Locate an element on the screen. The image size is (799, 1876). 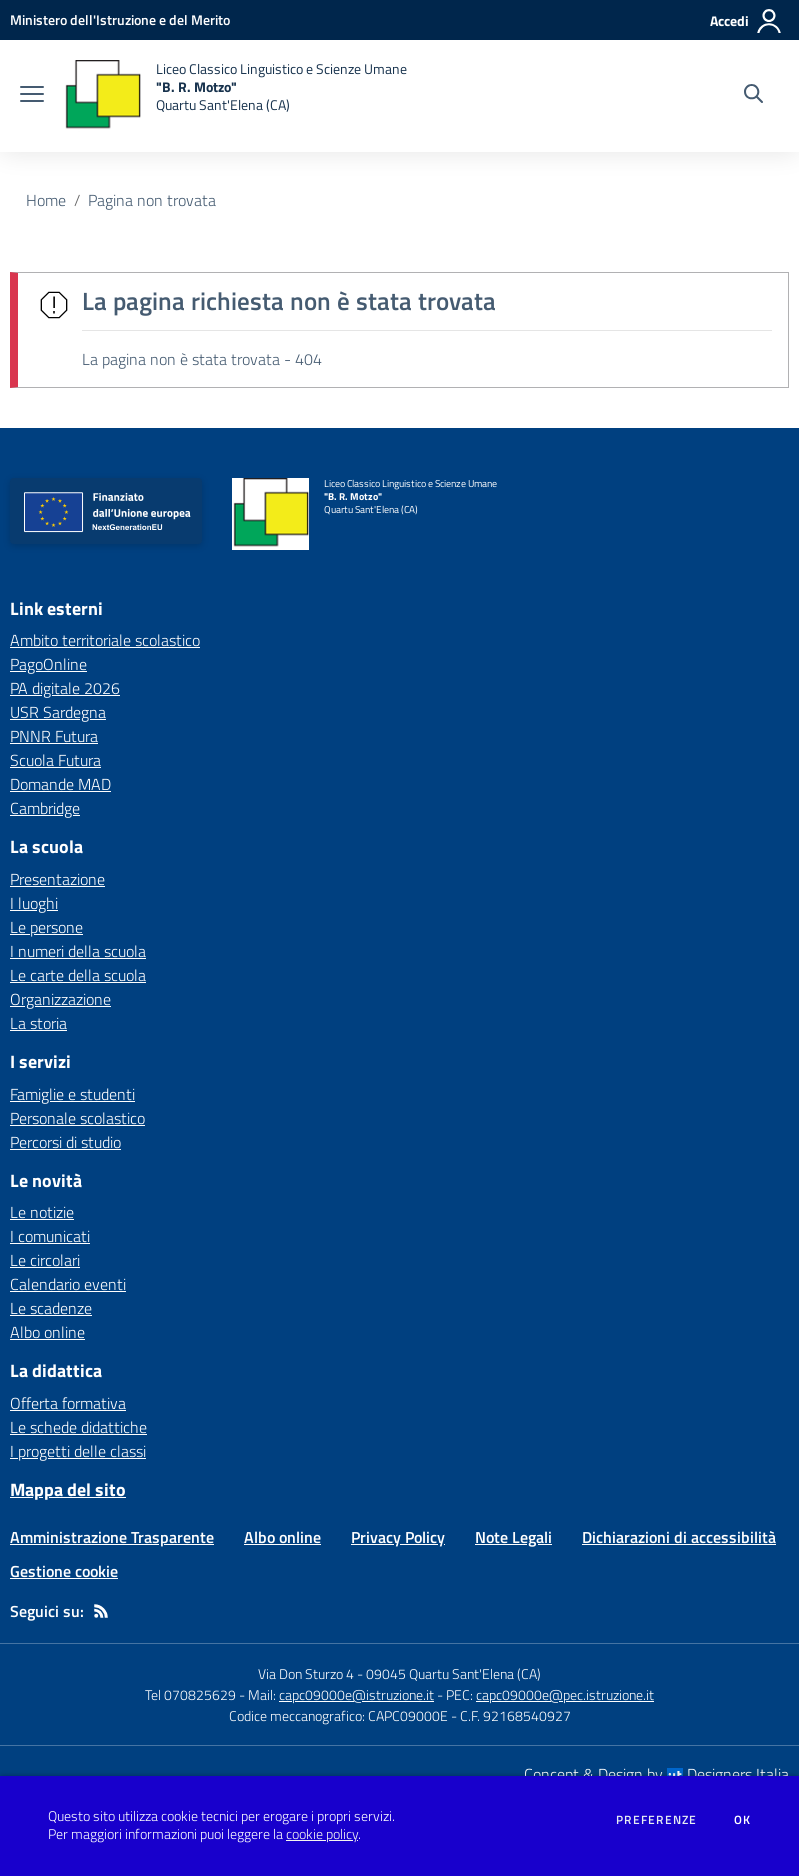
USR Sardegna [USR Sardegna - link esterno - apertura nuova scheda] is located at coordinates (58, 712).